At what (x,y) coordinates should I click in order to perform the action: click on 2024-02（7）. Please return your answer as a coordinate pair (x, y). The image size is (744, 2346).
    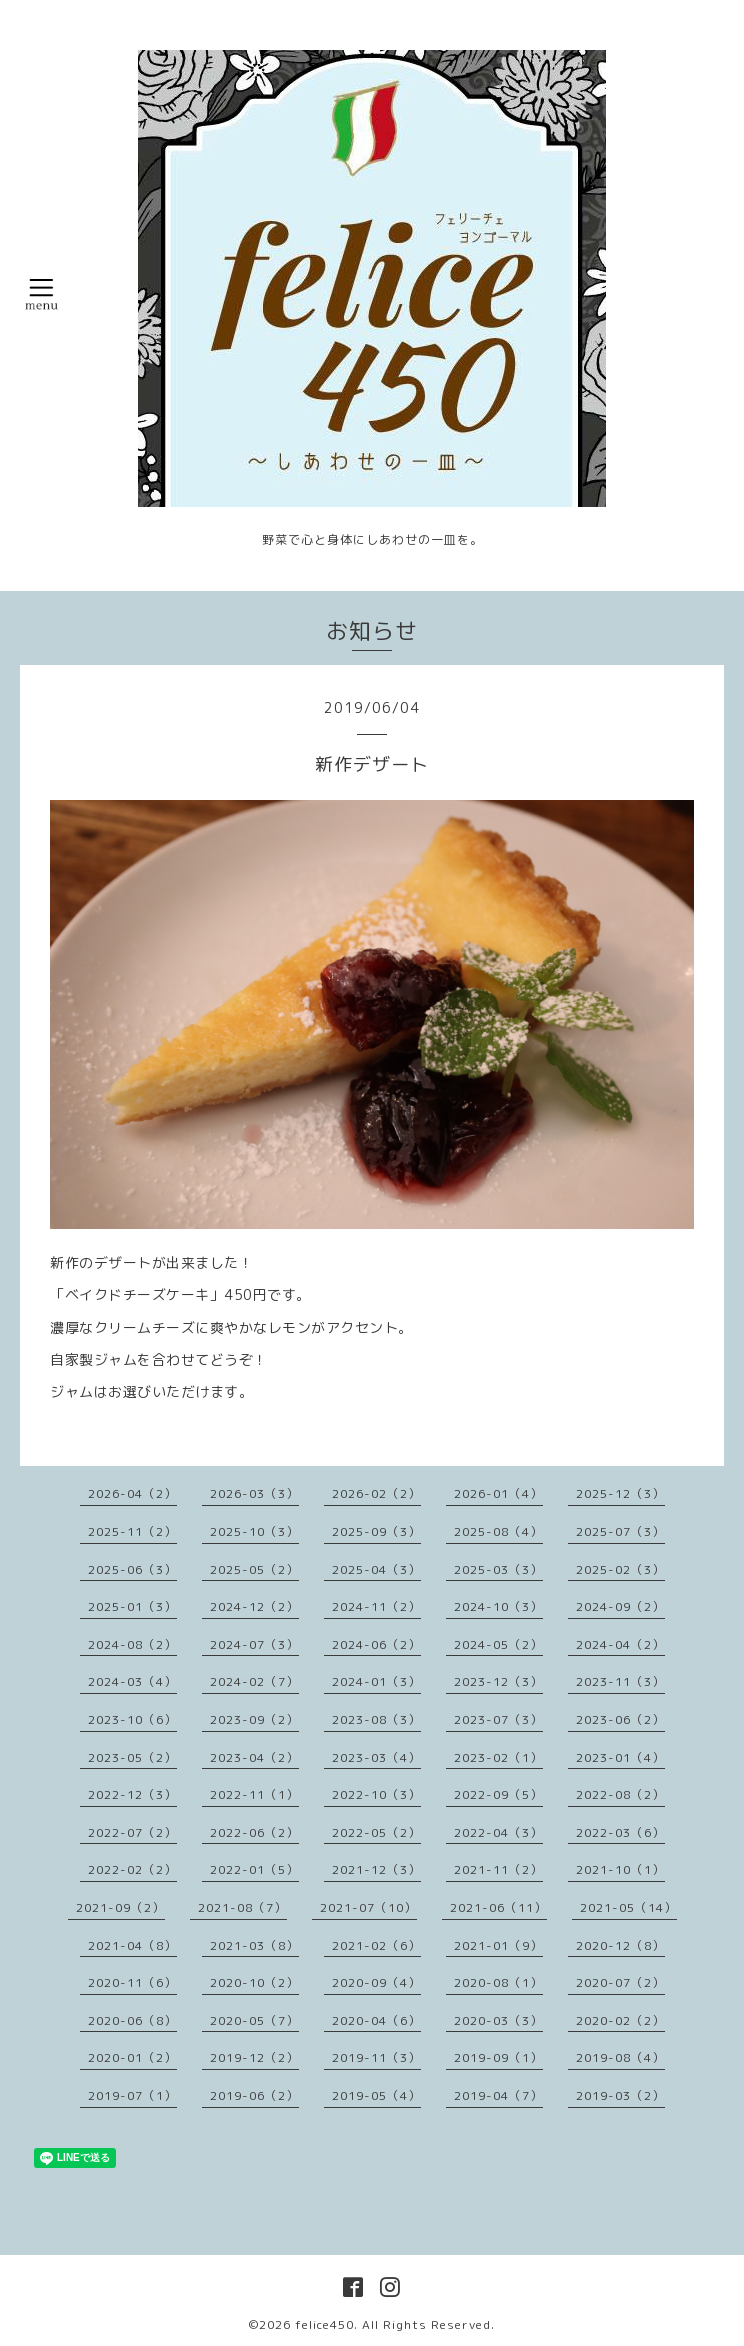
    Looking at the image, I should click on (254, 1681).